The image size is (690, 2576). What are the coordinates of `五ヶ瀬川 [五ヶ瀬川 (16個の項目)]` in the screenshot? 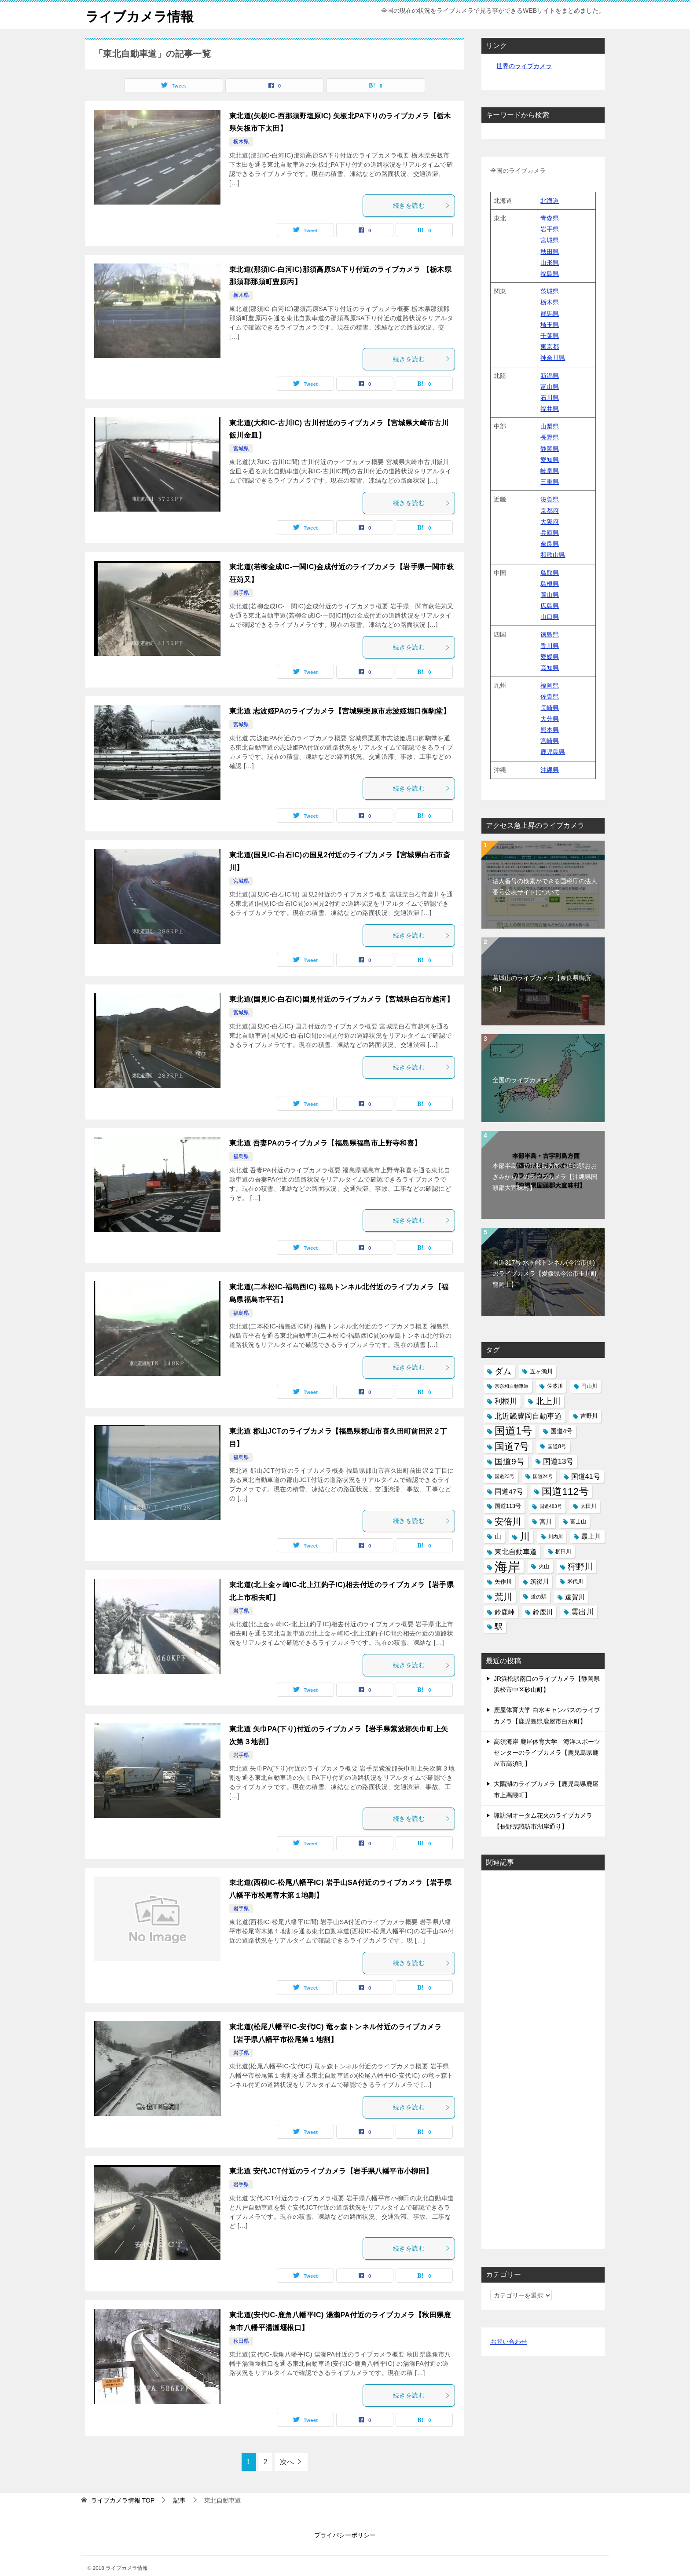 It's located at (541, 1371).